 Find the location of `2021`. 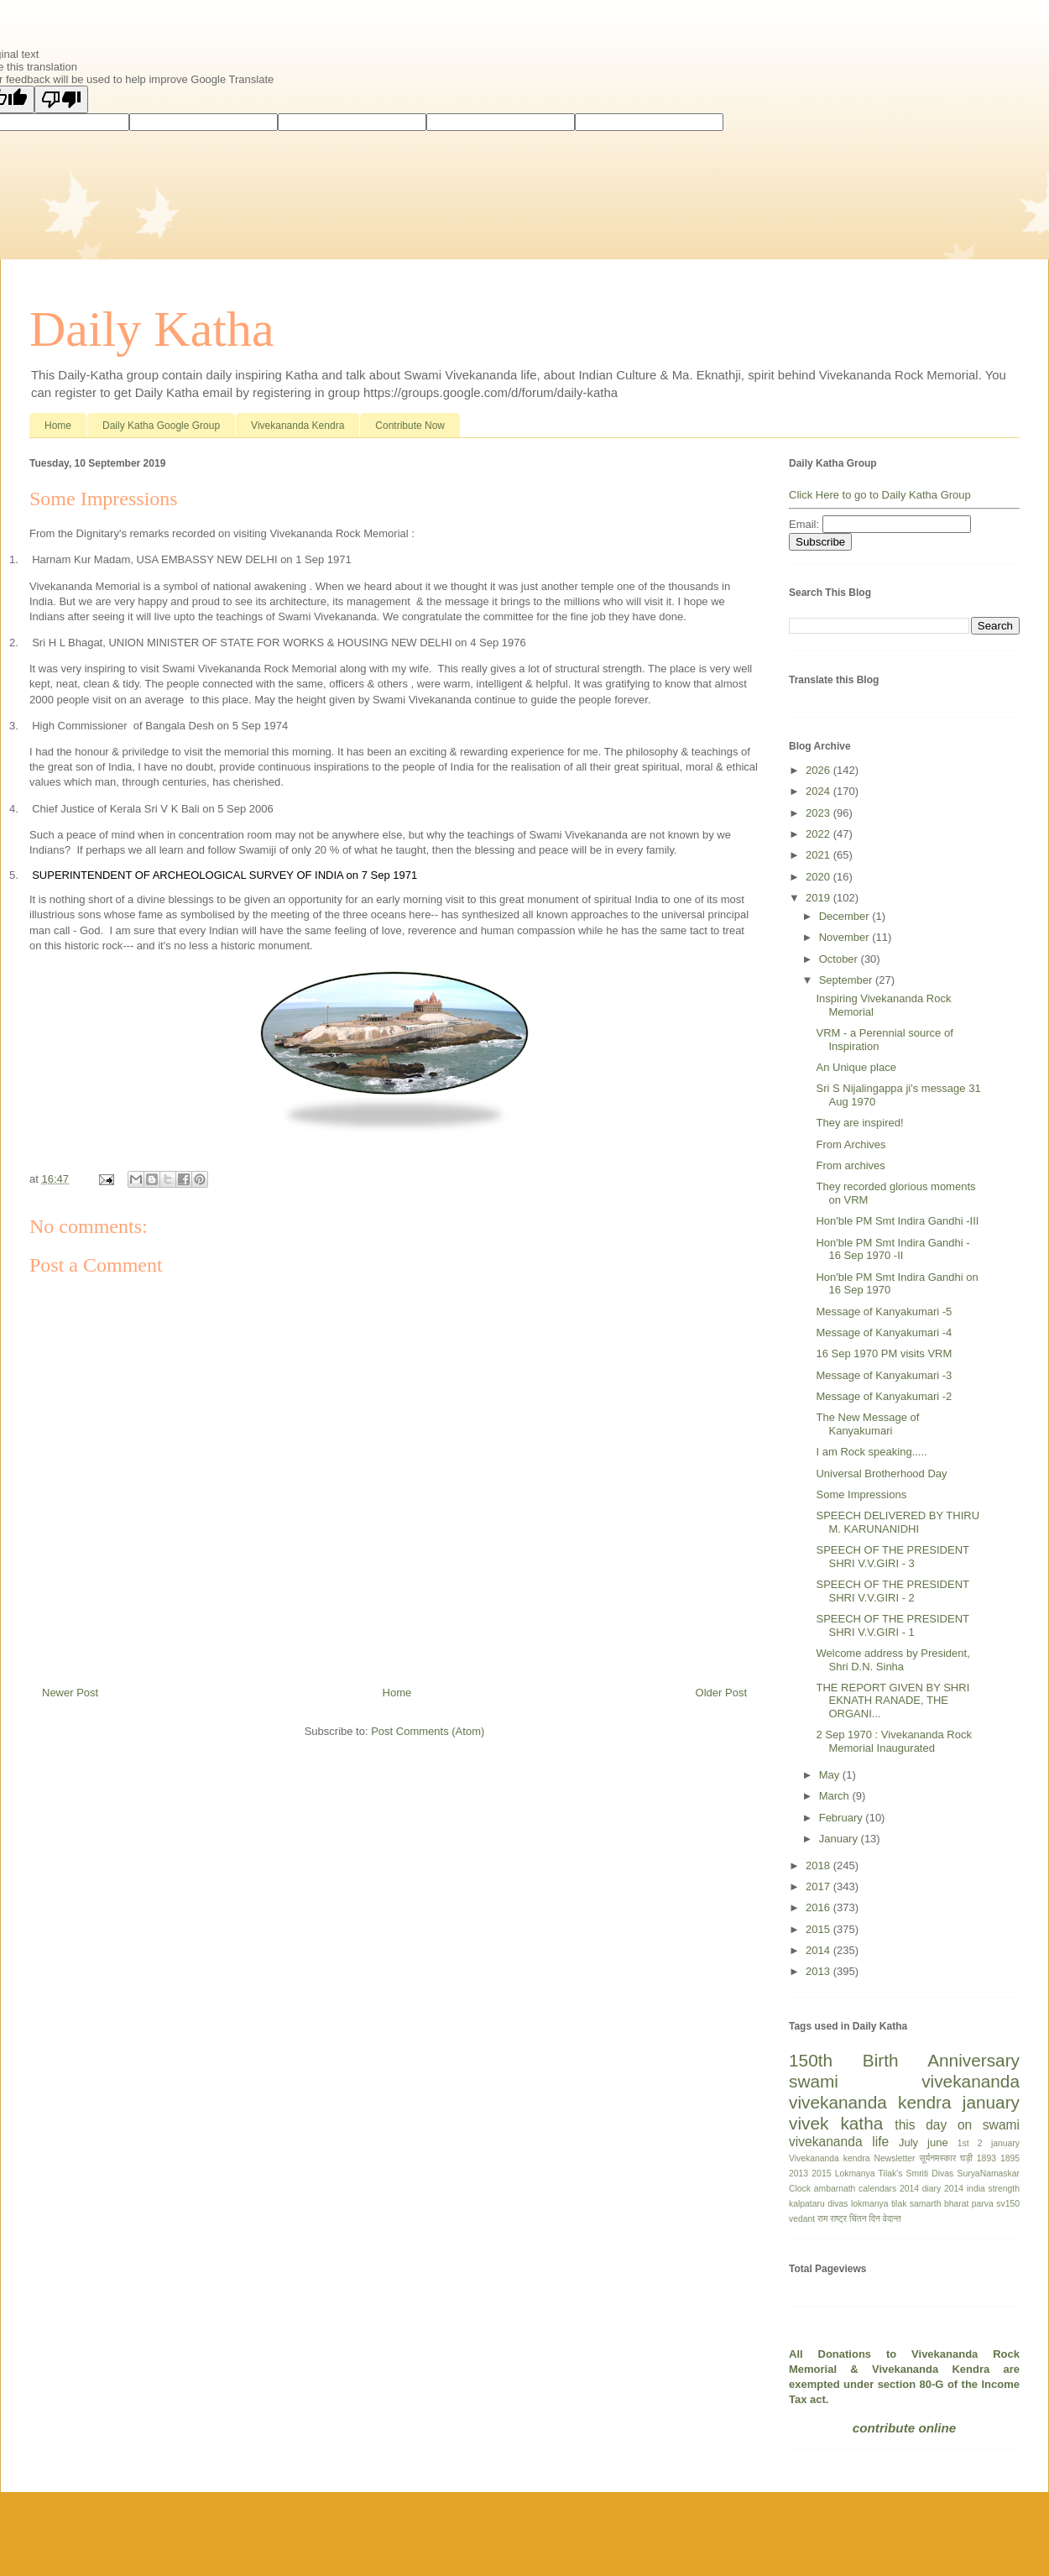

2021 is located at coordinates (819, 855).